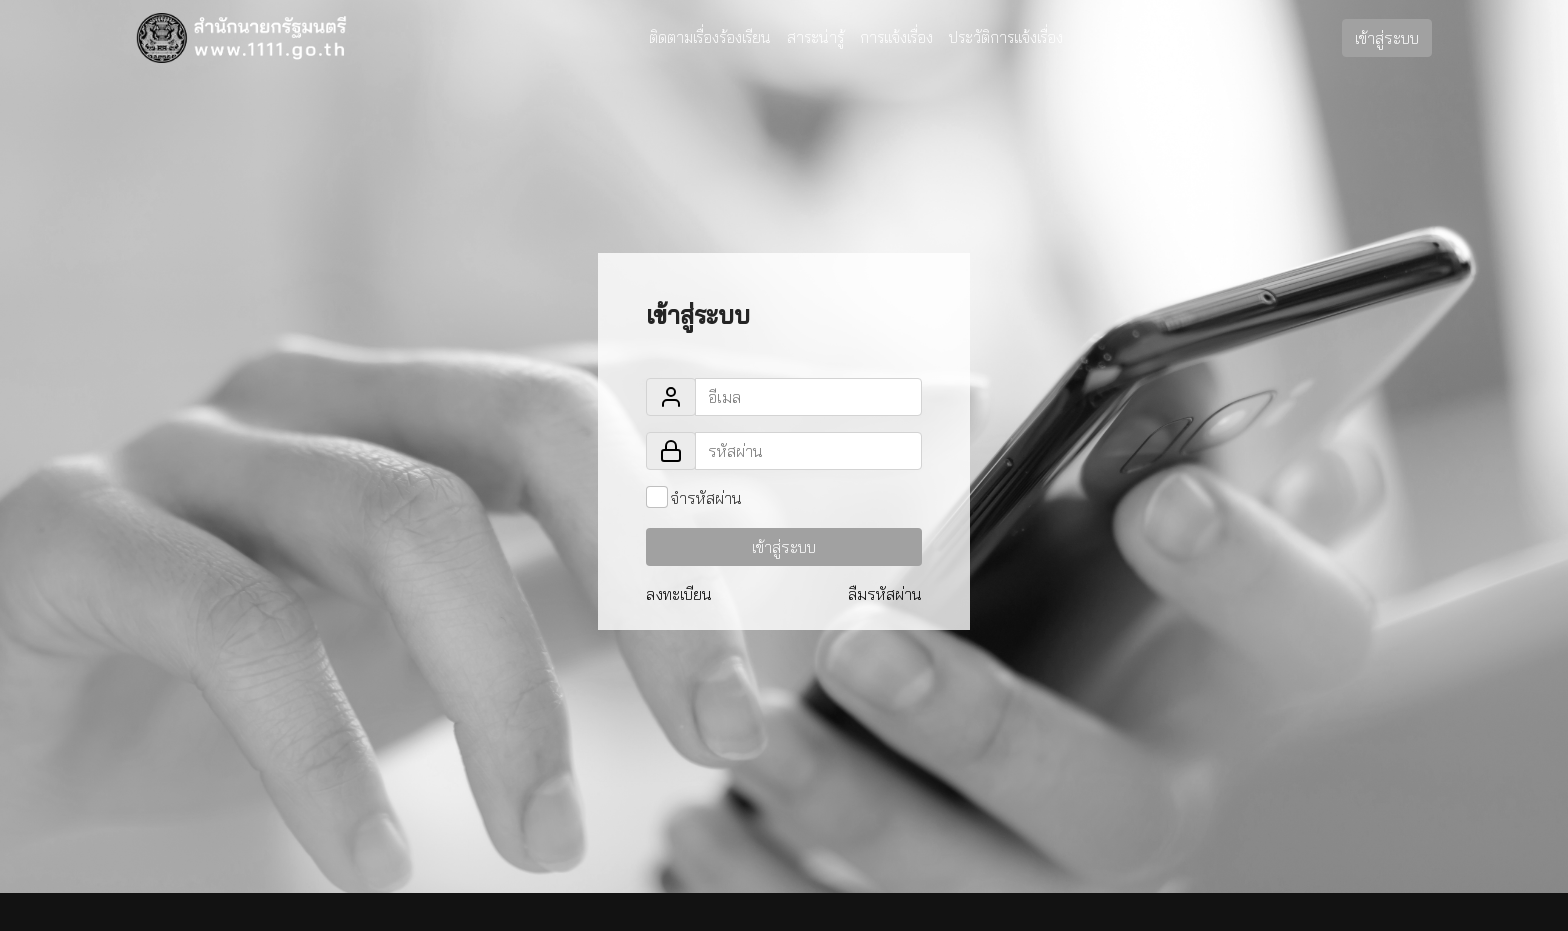 The width and height of the screenshot is (1568, 931). Describe the element at coordinates (679, 594) in the screenshot. I see `ลงทะเบียน` at that location.